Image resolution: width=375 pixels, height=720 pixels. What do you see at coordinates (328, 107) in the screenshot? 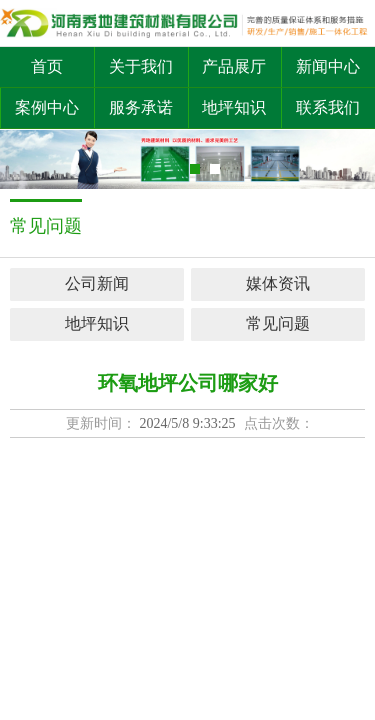
I see `联系我们` at bounding box center [328, 107].